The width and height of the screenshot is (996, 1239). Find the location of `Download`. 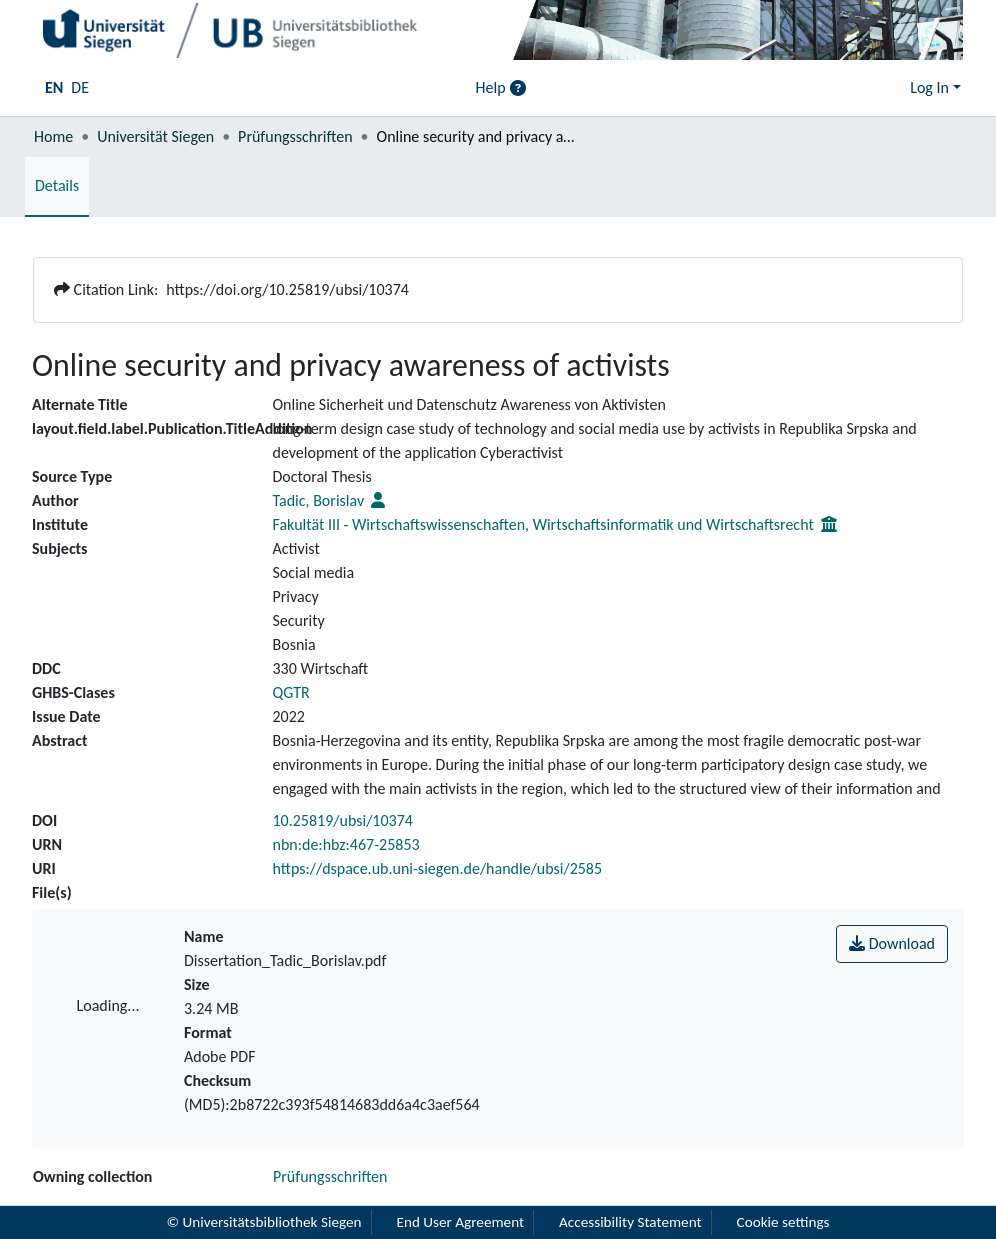

Download is located at coordinates (892, 943).